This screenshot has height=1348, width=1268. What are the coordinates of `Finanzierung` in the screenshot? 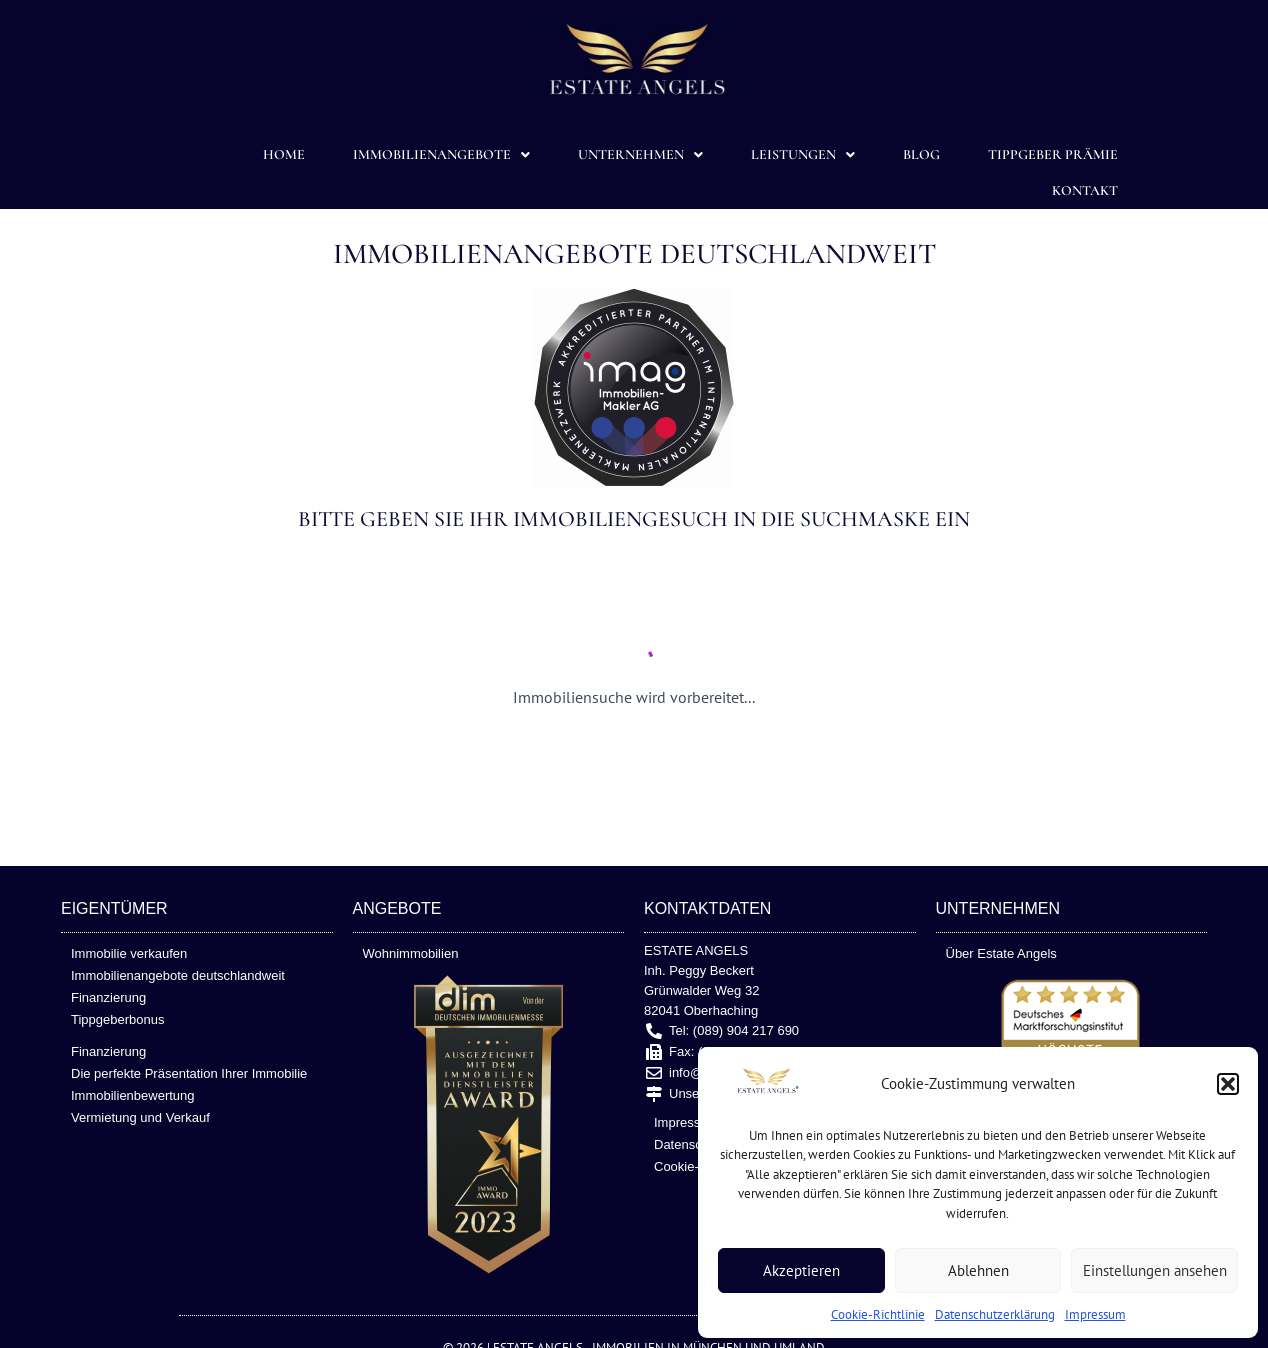 It's located at (108, 997).